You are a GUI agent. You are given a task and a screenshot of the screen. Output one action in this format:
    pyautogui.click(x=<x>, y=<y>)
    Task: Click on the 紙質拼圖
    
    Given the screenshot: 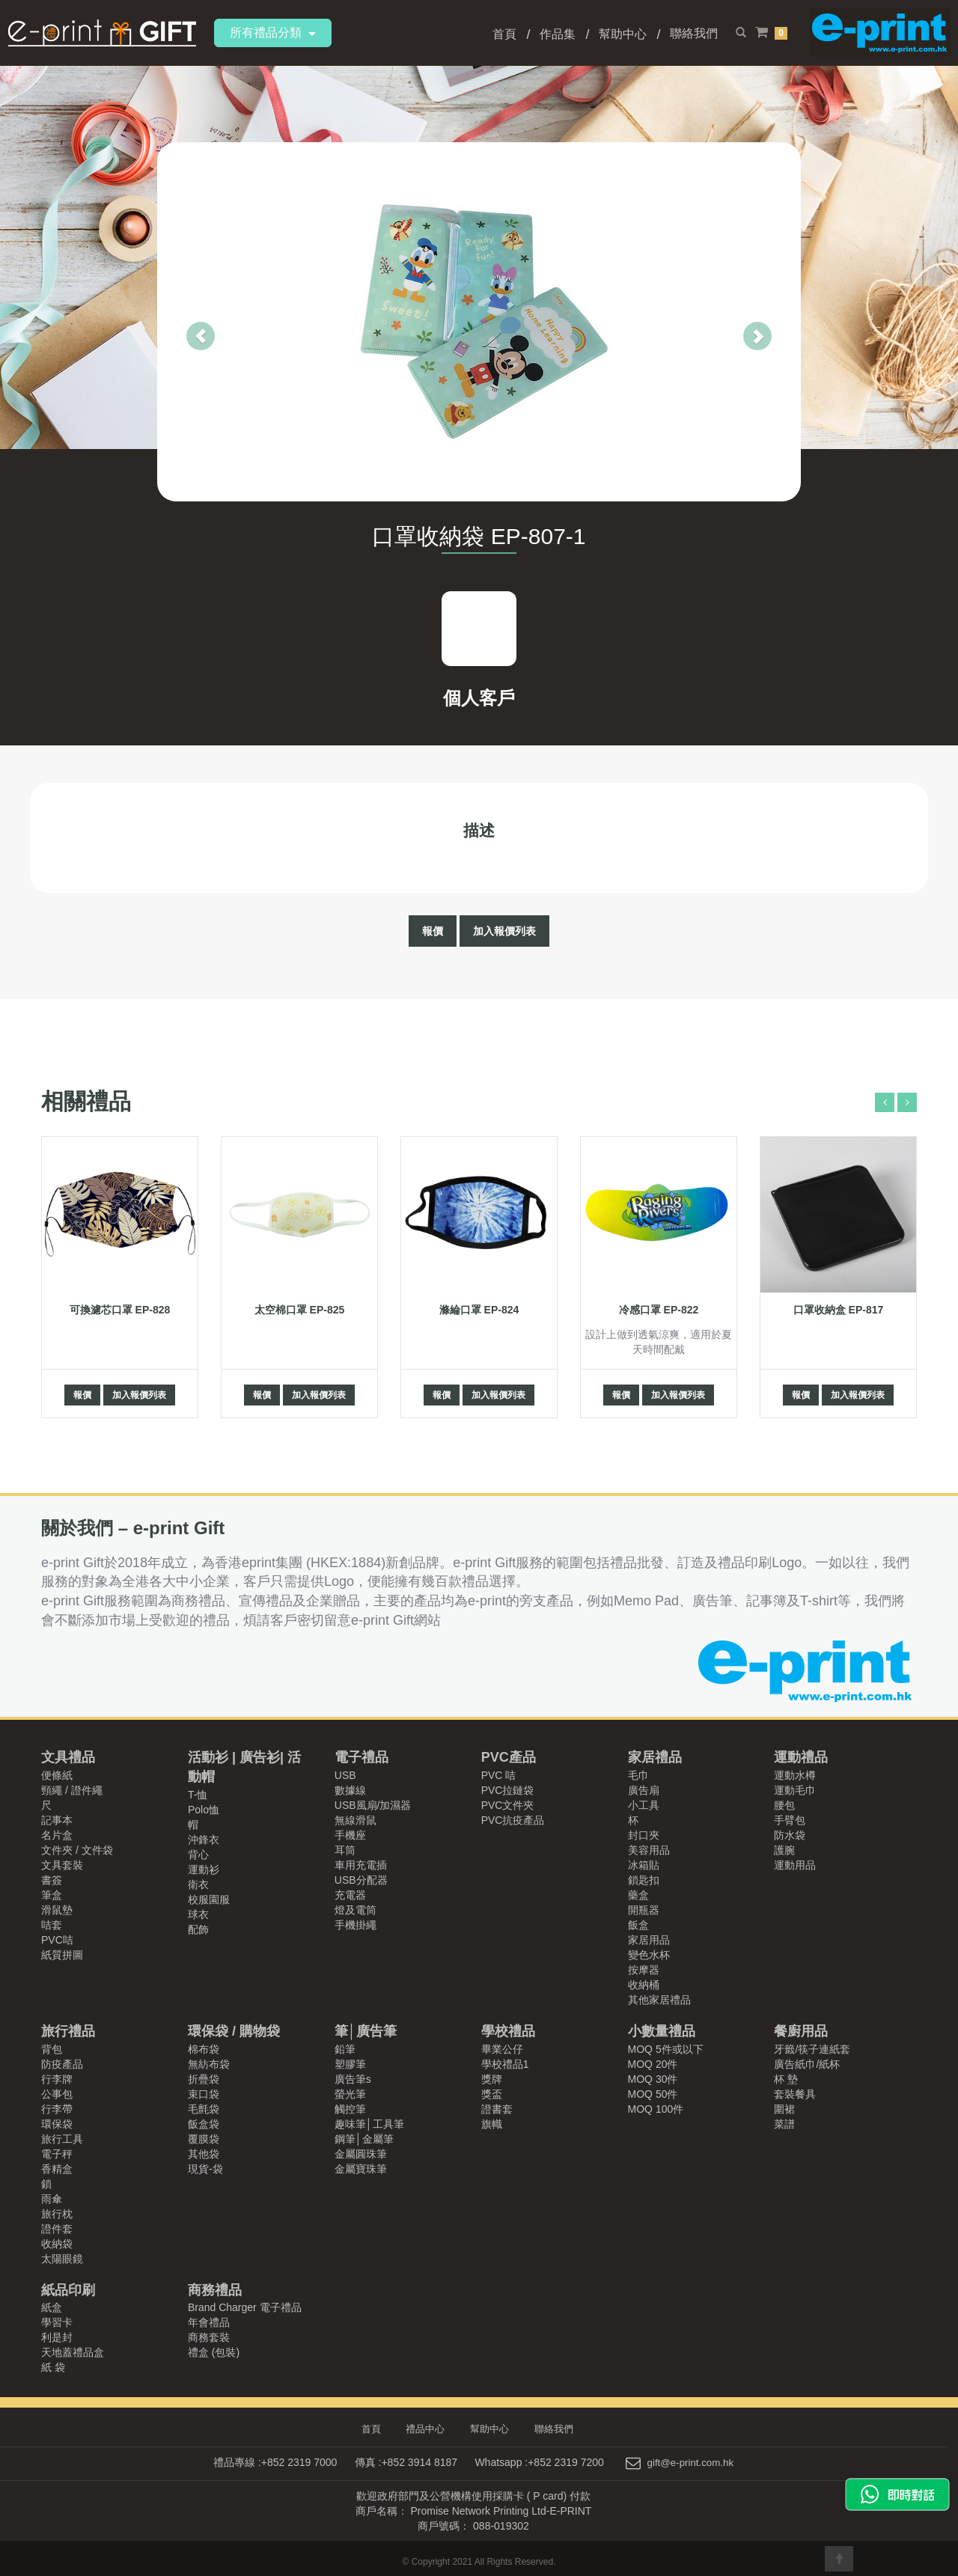 What is the action you would take?
    pyautogui.click(x=62, y=1955)
    